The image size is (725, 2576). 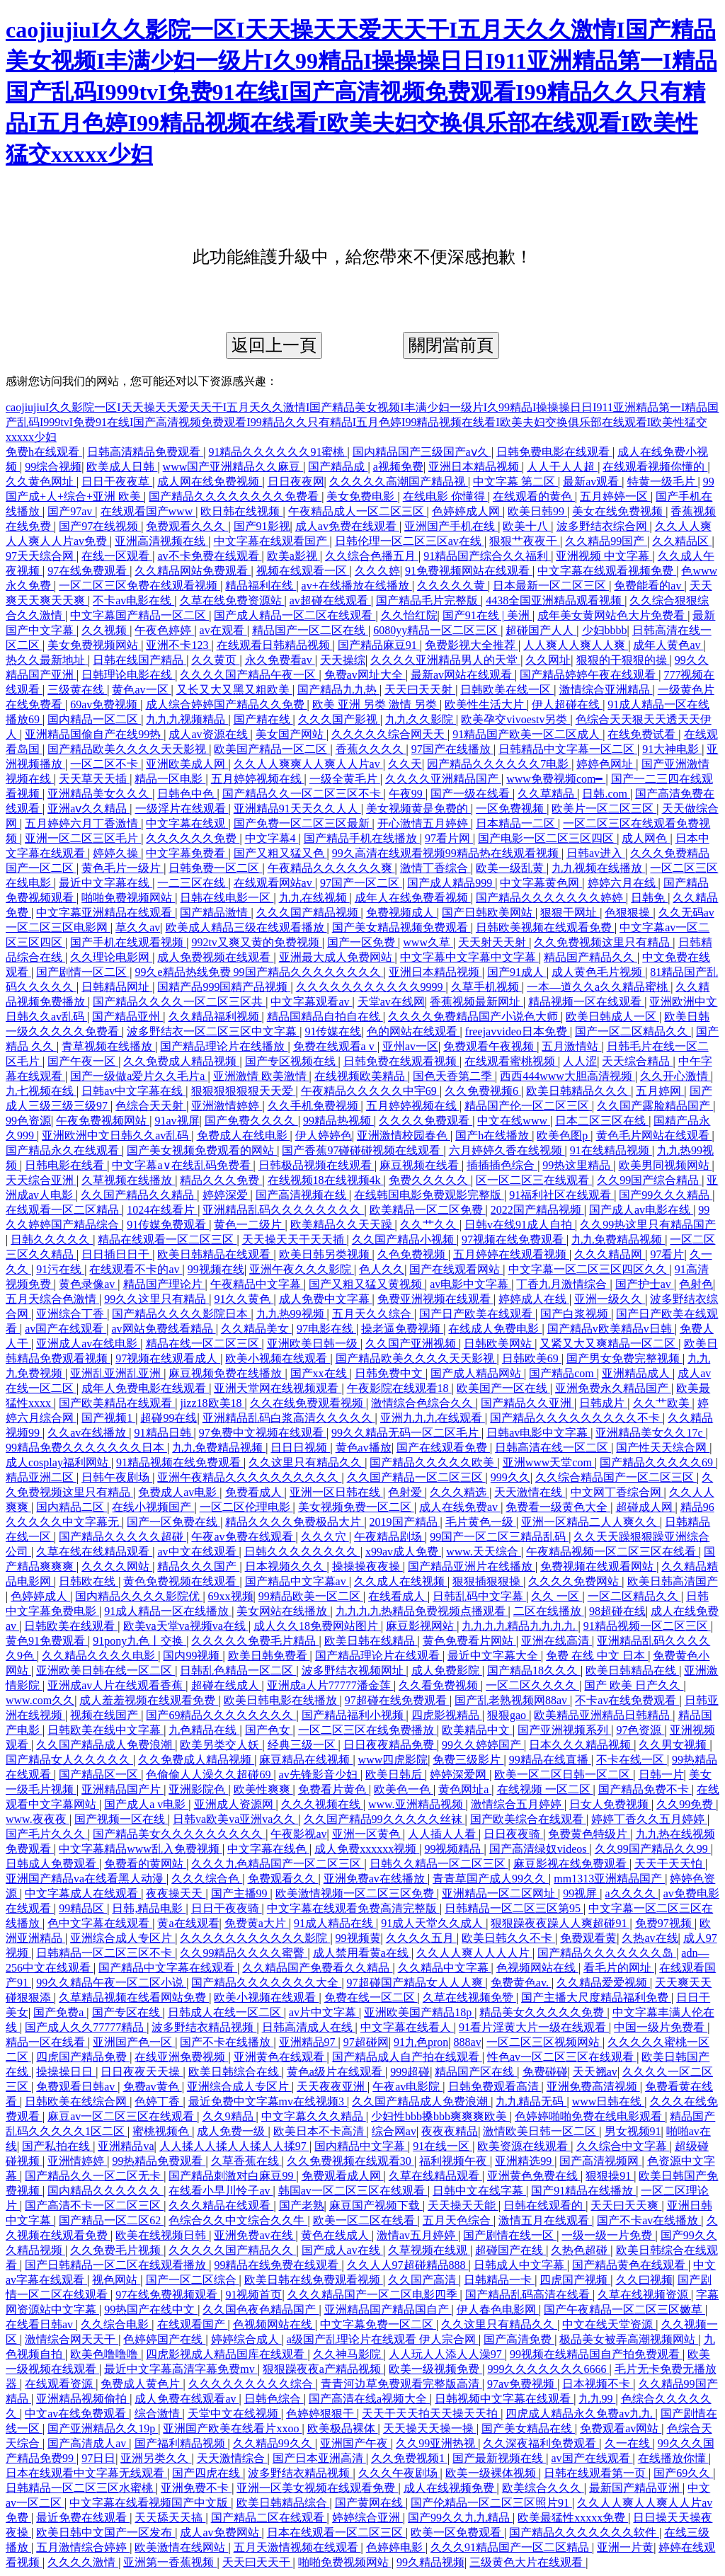 I want to click on 日韩va欧美va亚洲va久久, so click(x=235, y=1819).